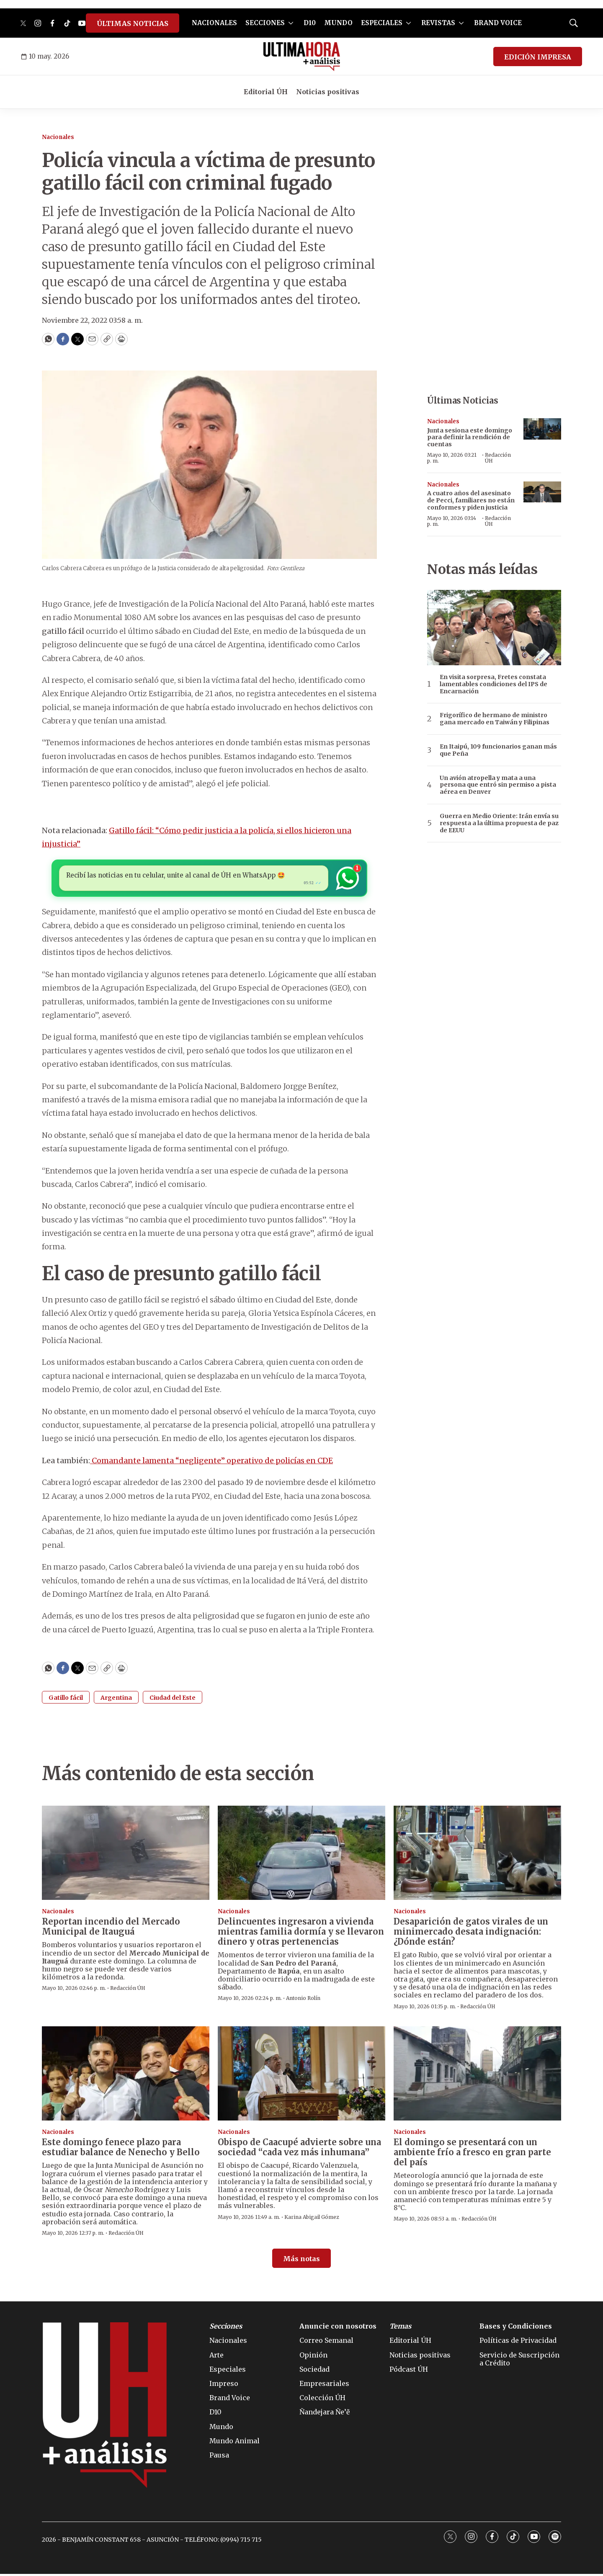  What do you see at coordinates (438, 23) in the screenshot?
I see `REVISTAS` at bounding box center [438, 23].